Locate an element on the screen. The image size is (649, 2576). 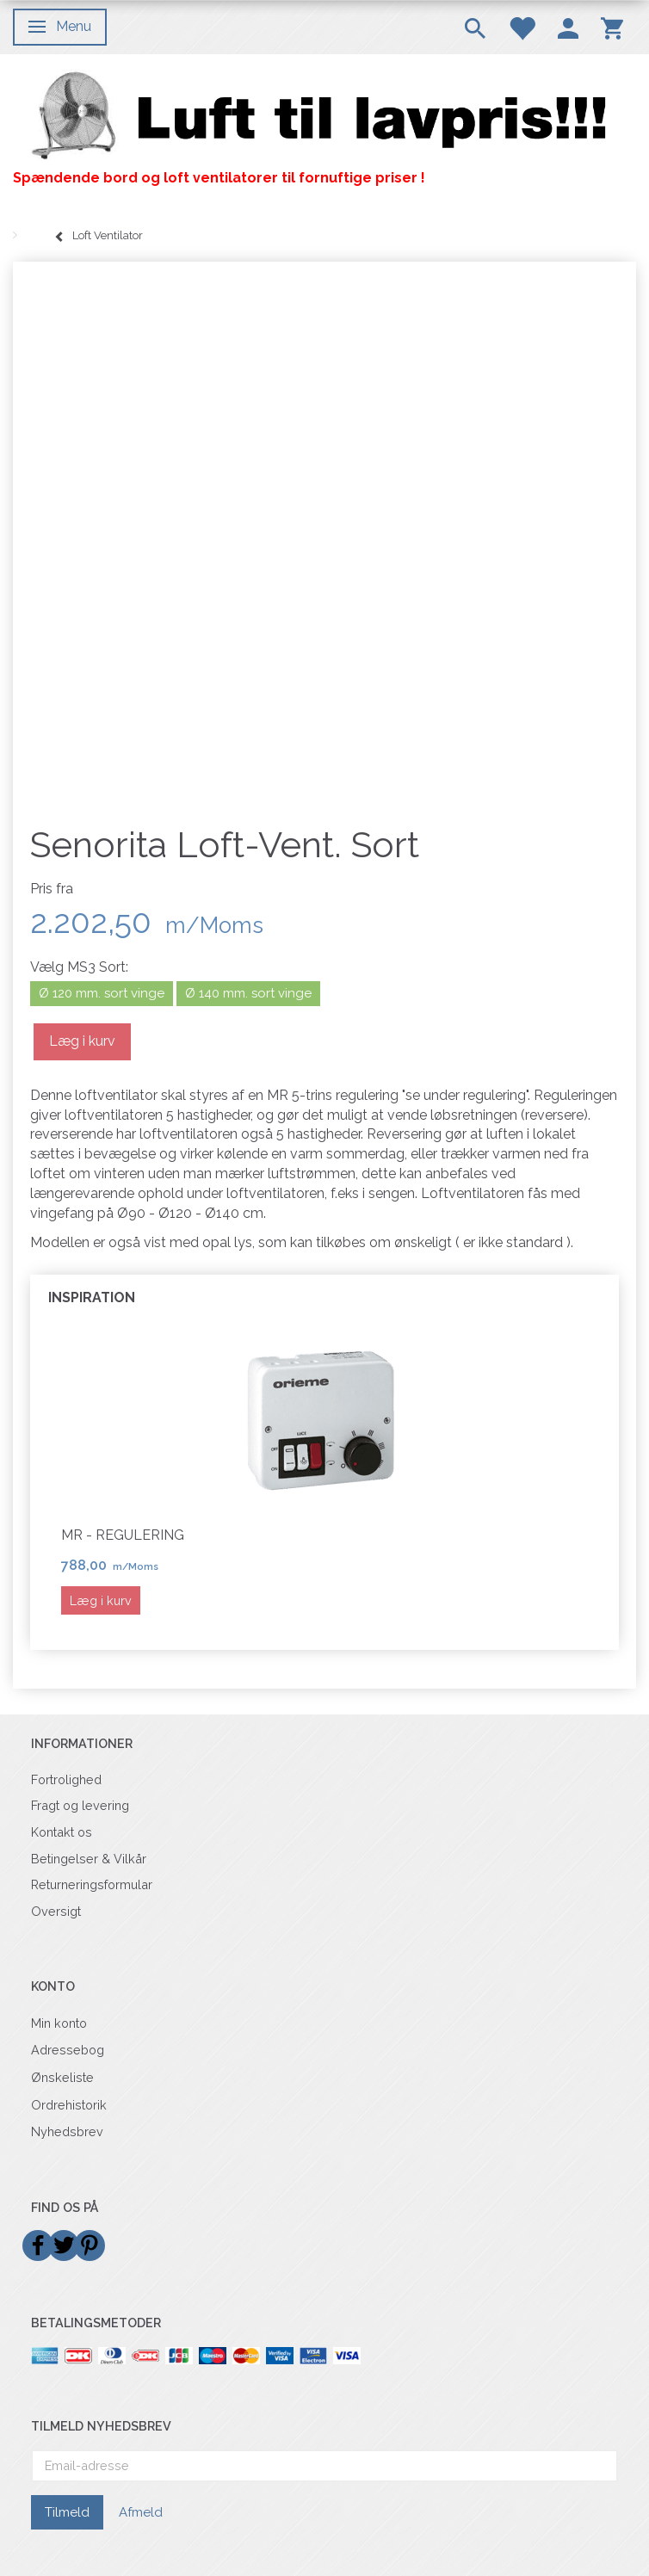
MS3 Sort: is located at coordinates (79, 967).